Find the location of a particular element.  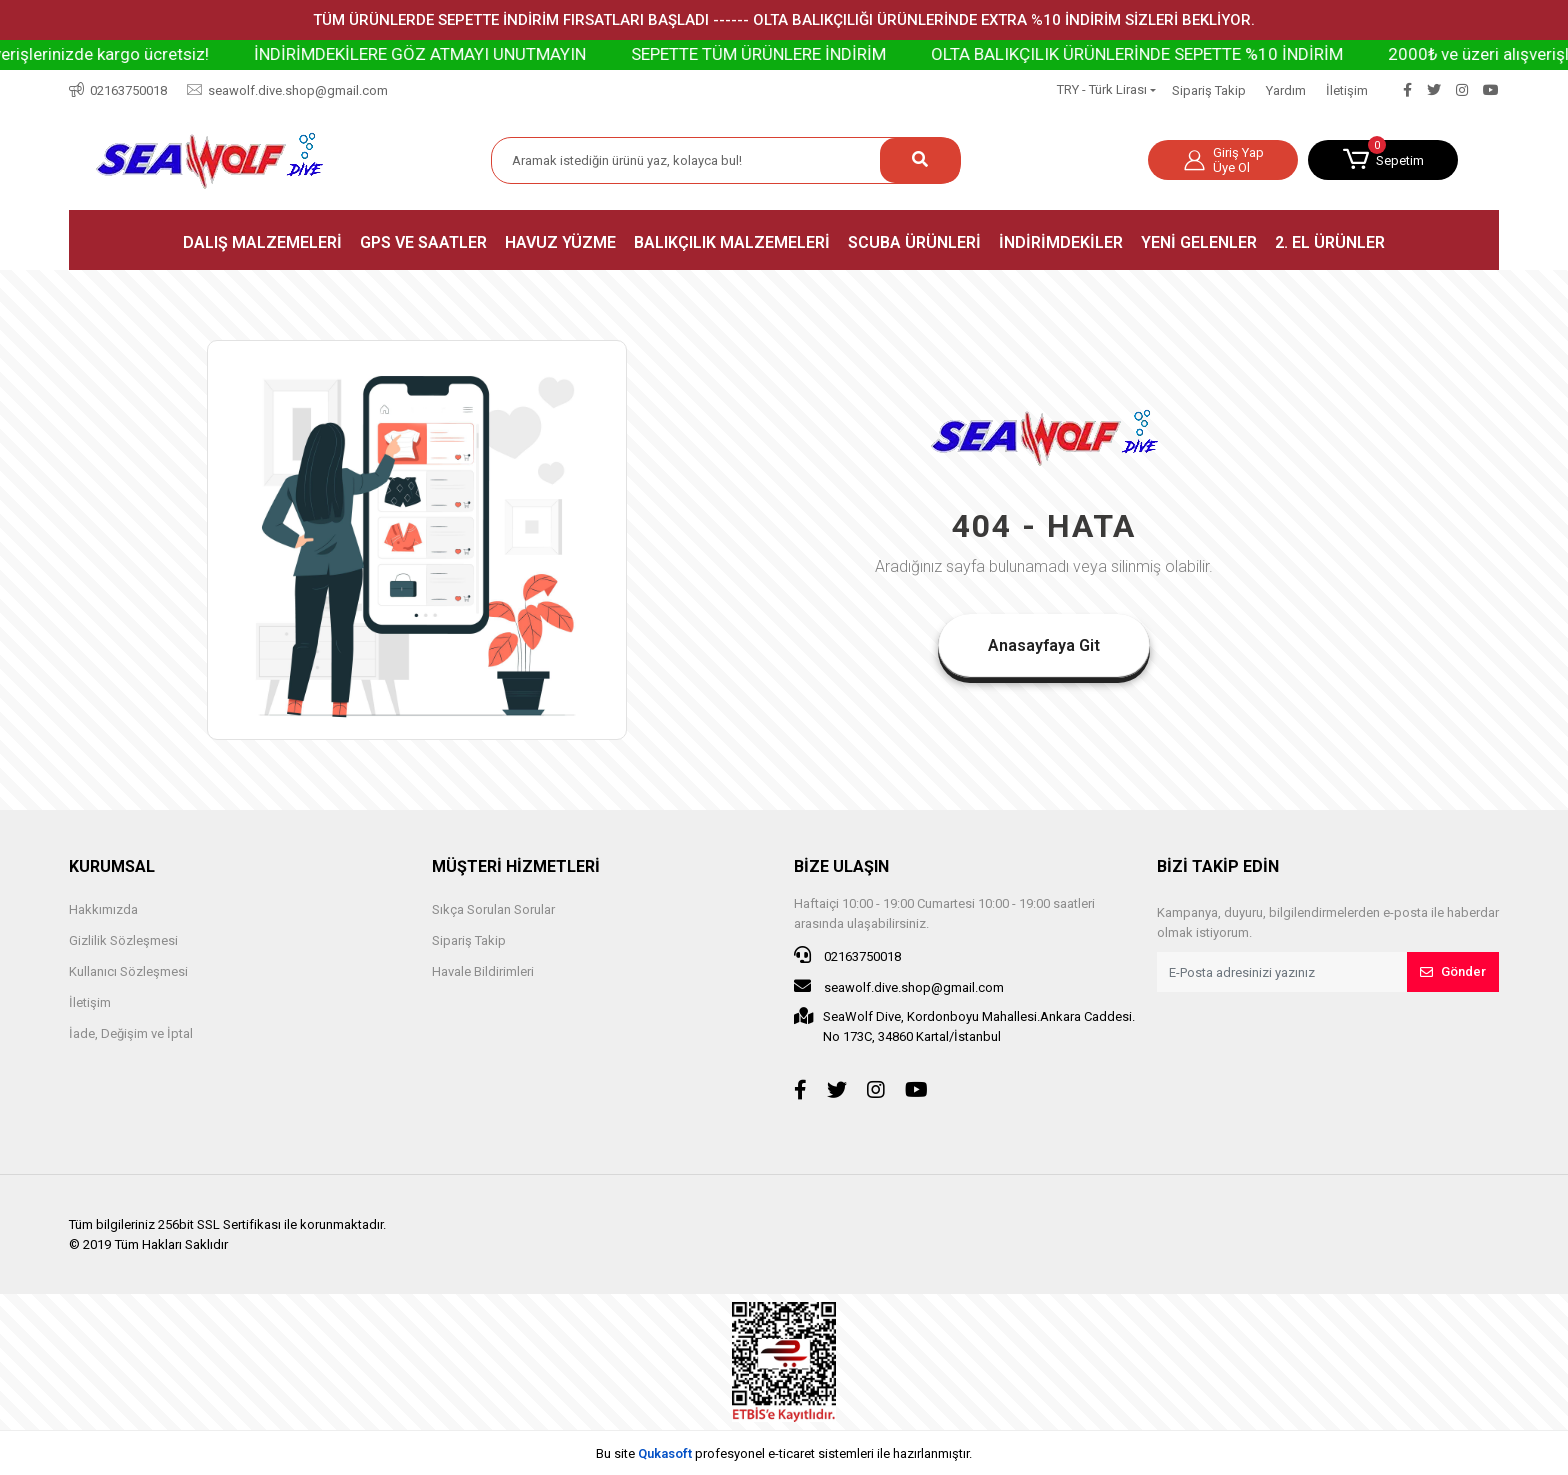

Sıkça Sorulan Sorular is located at coordinates (493, 909).